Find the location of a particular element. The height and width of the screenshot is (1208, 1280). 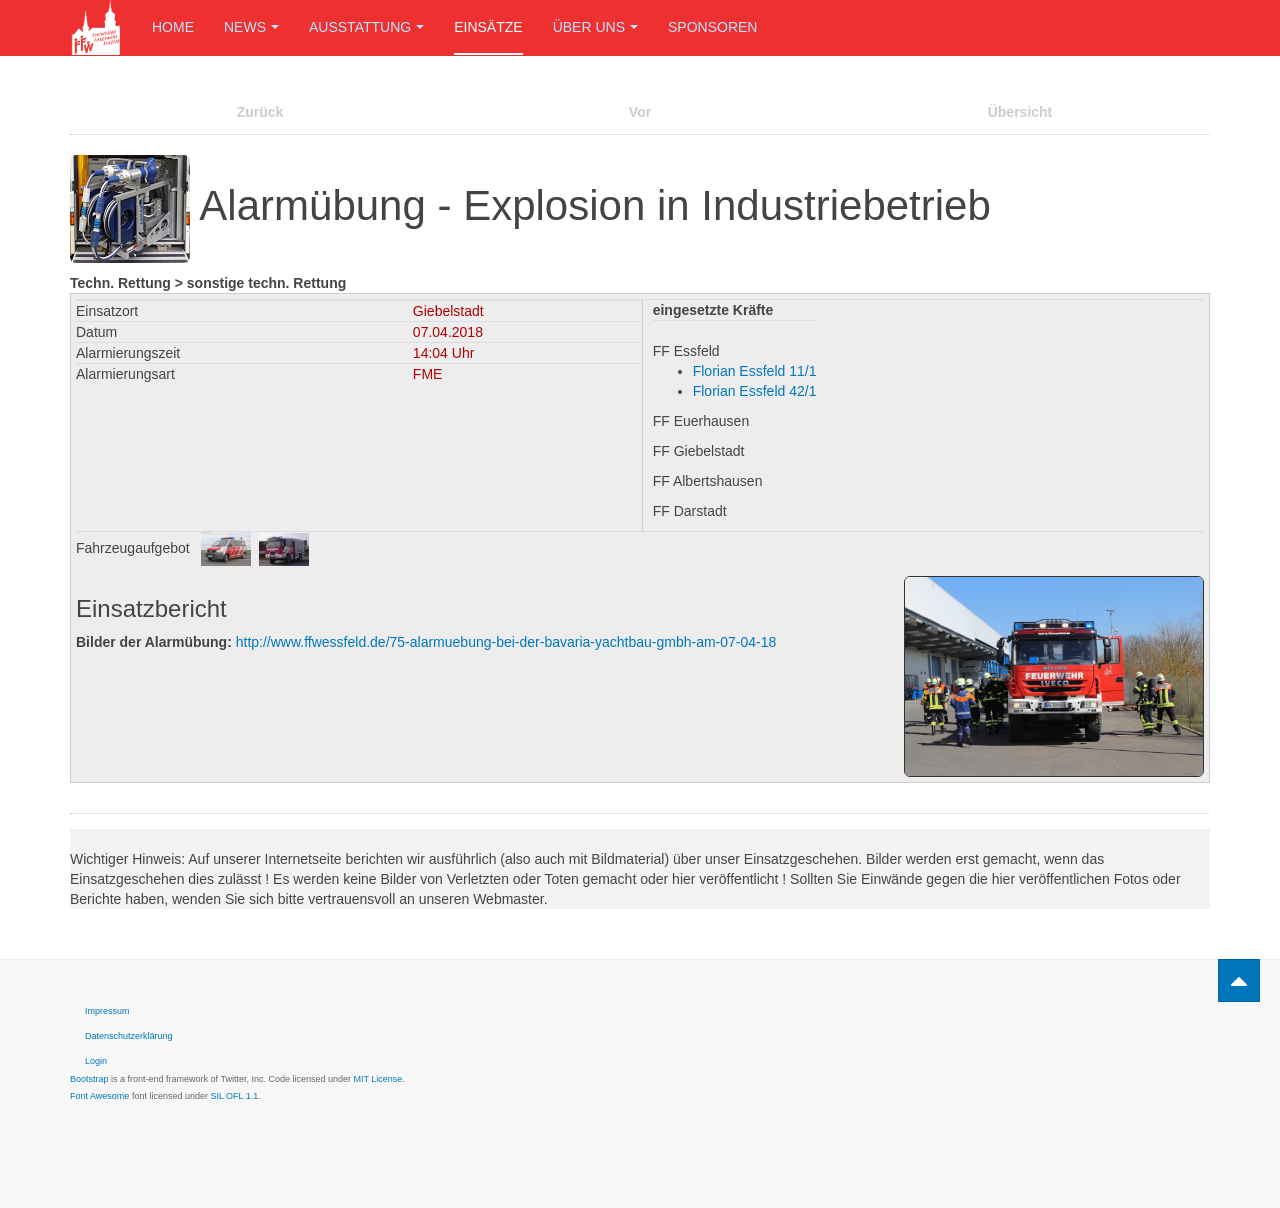

Über uns is located at coordinates (595, 27).